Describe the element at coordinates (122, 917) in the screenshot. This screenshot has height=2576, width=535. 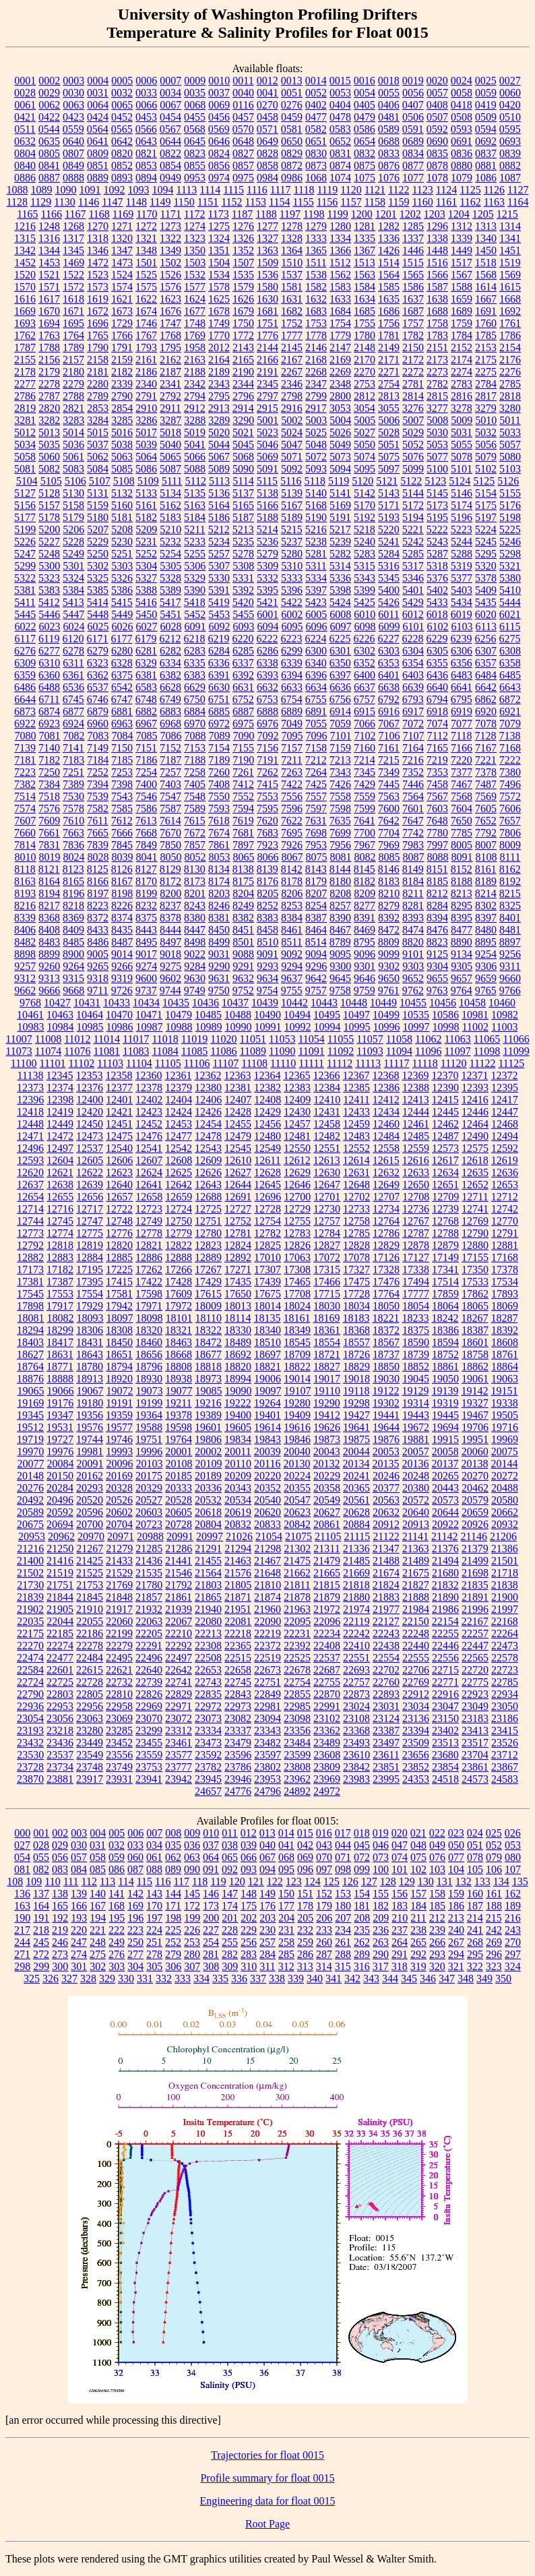
I see `8374` at that location.